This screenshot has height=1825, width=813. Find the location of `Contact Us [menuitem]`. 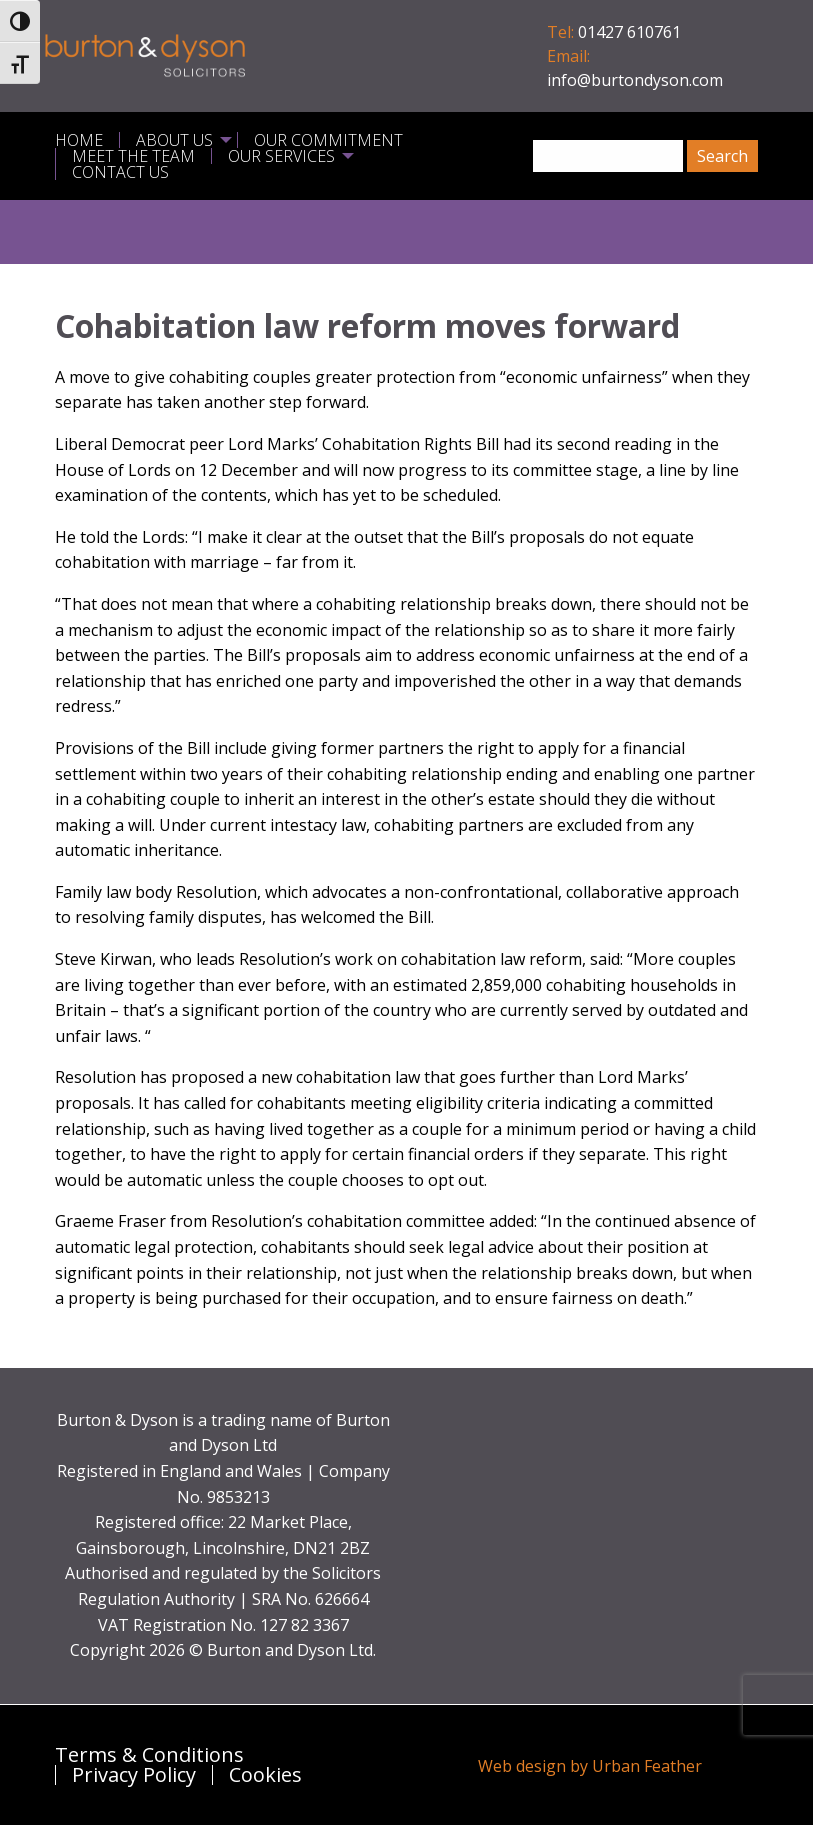

Contact Us [menuitem] is located at coordinates (120, 172).